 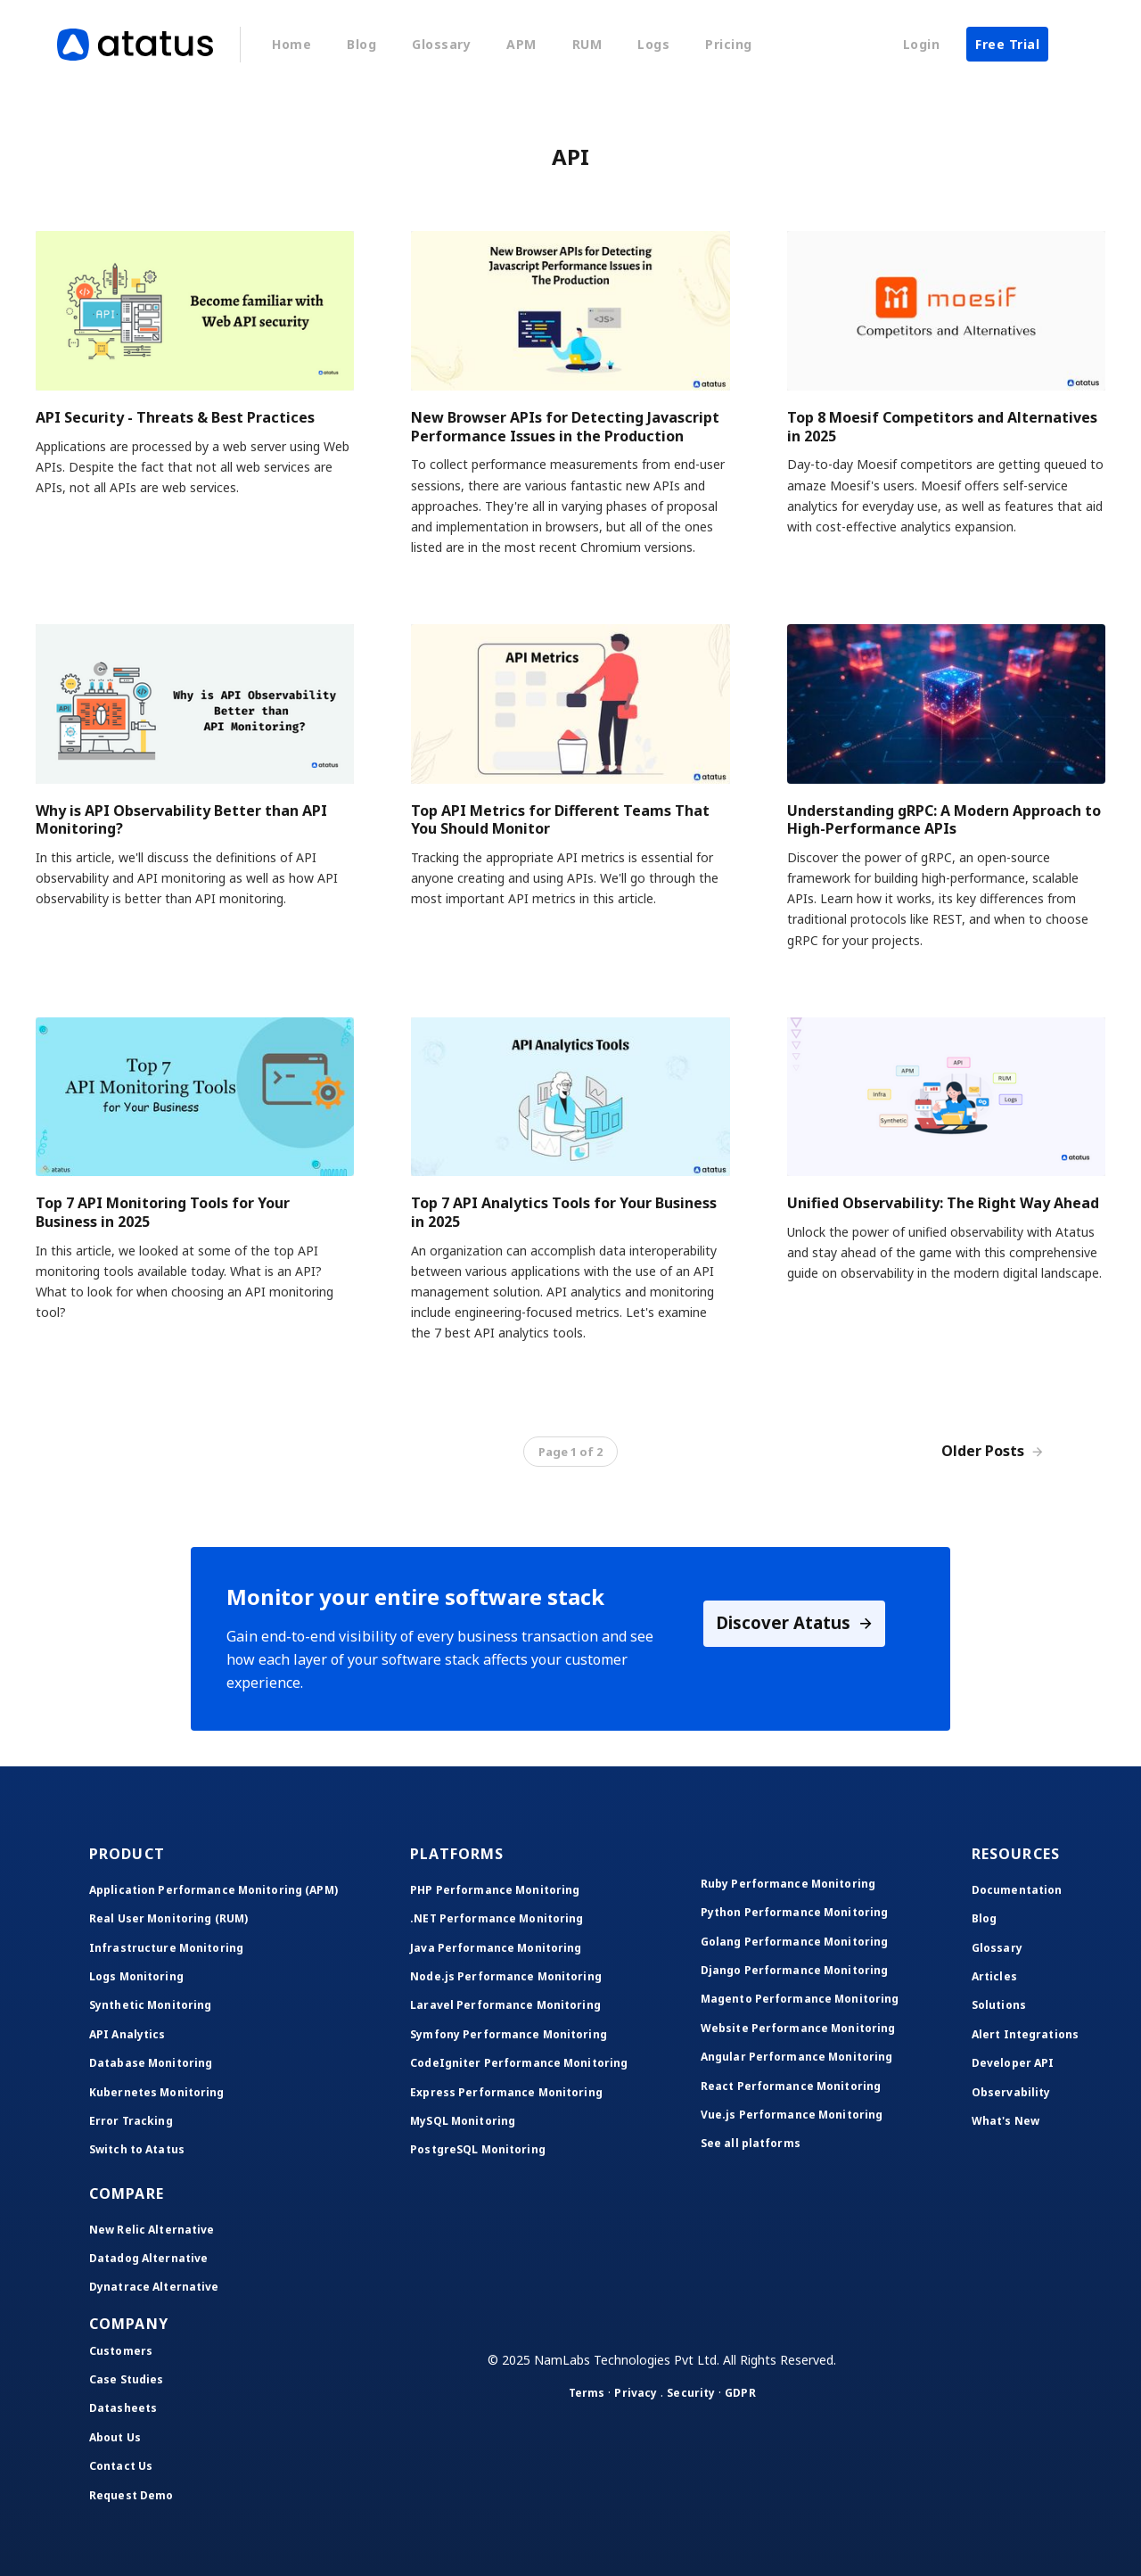 What do you see at coordinates (1013, 2062) in the screenshot?
I see `Developer API` at bounding box center [1013, 2062].